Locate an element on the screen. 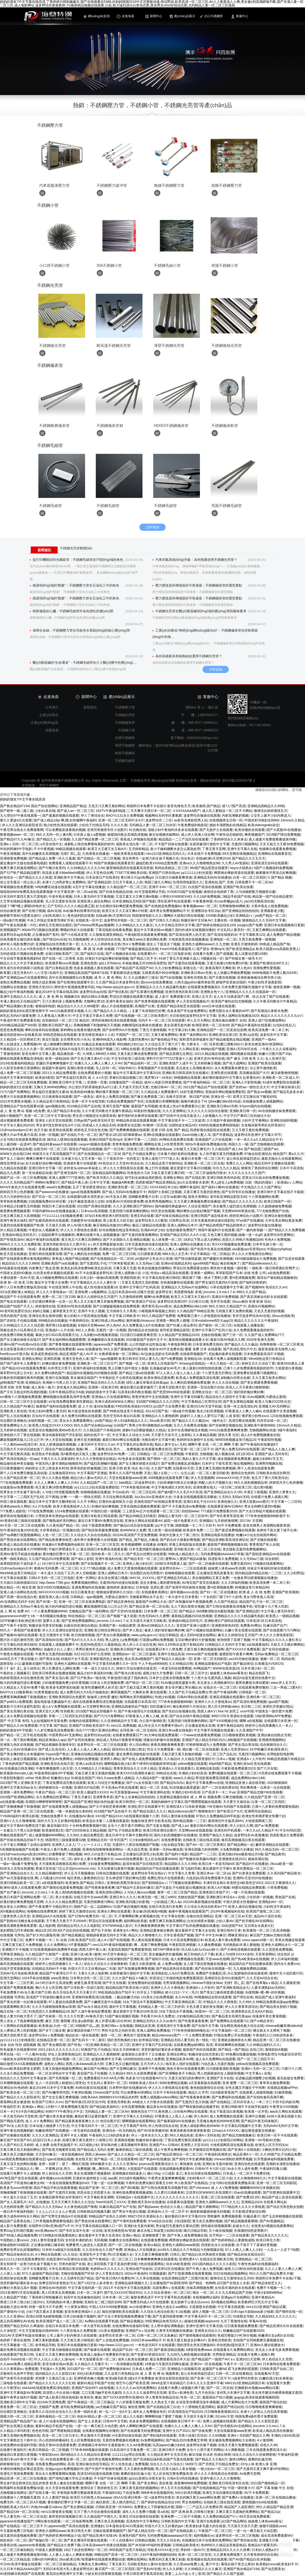 This screenshot has width=305, height=2576. 16女下面流水不遮视频网站 is located at coordinates (142, 2002).